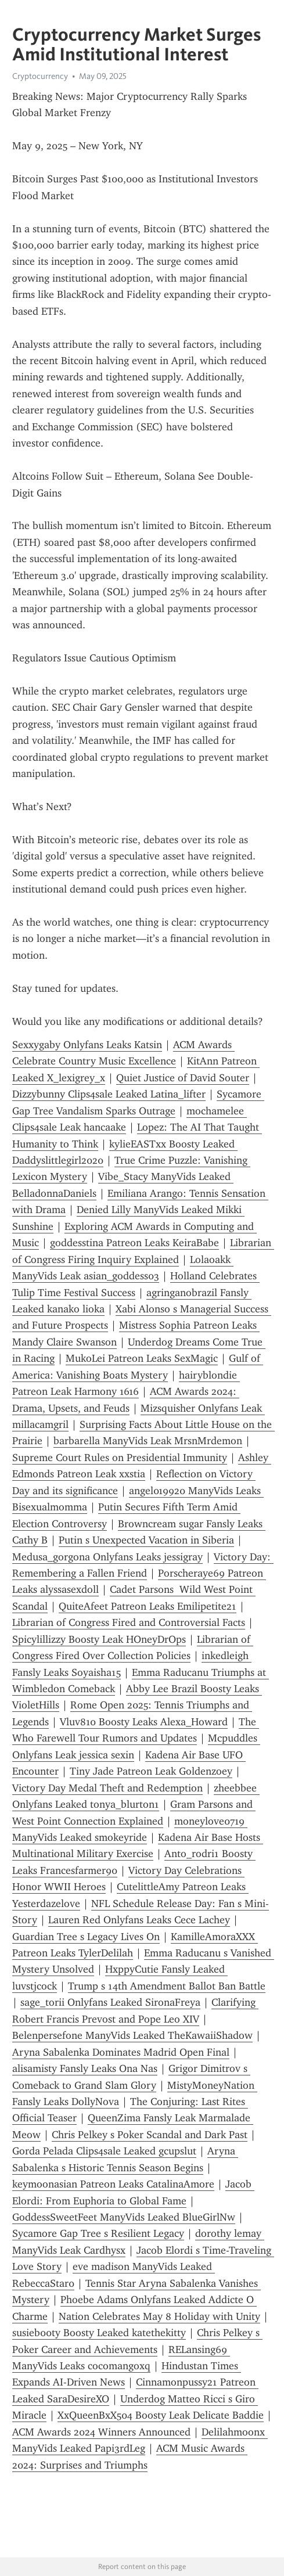 The image size is (284, 2576). What do you see at coordinates (144, 1721) in the screenshot?
I see `Vluv810 Boosty Leaks Alexa_Howard` at bounding box center [144, 1721].